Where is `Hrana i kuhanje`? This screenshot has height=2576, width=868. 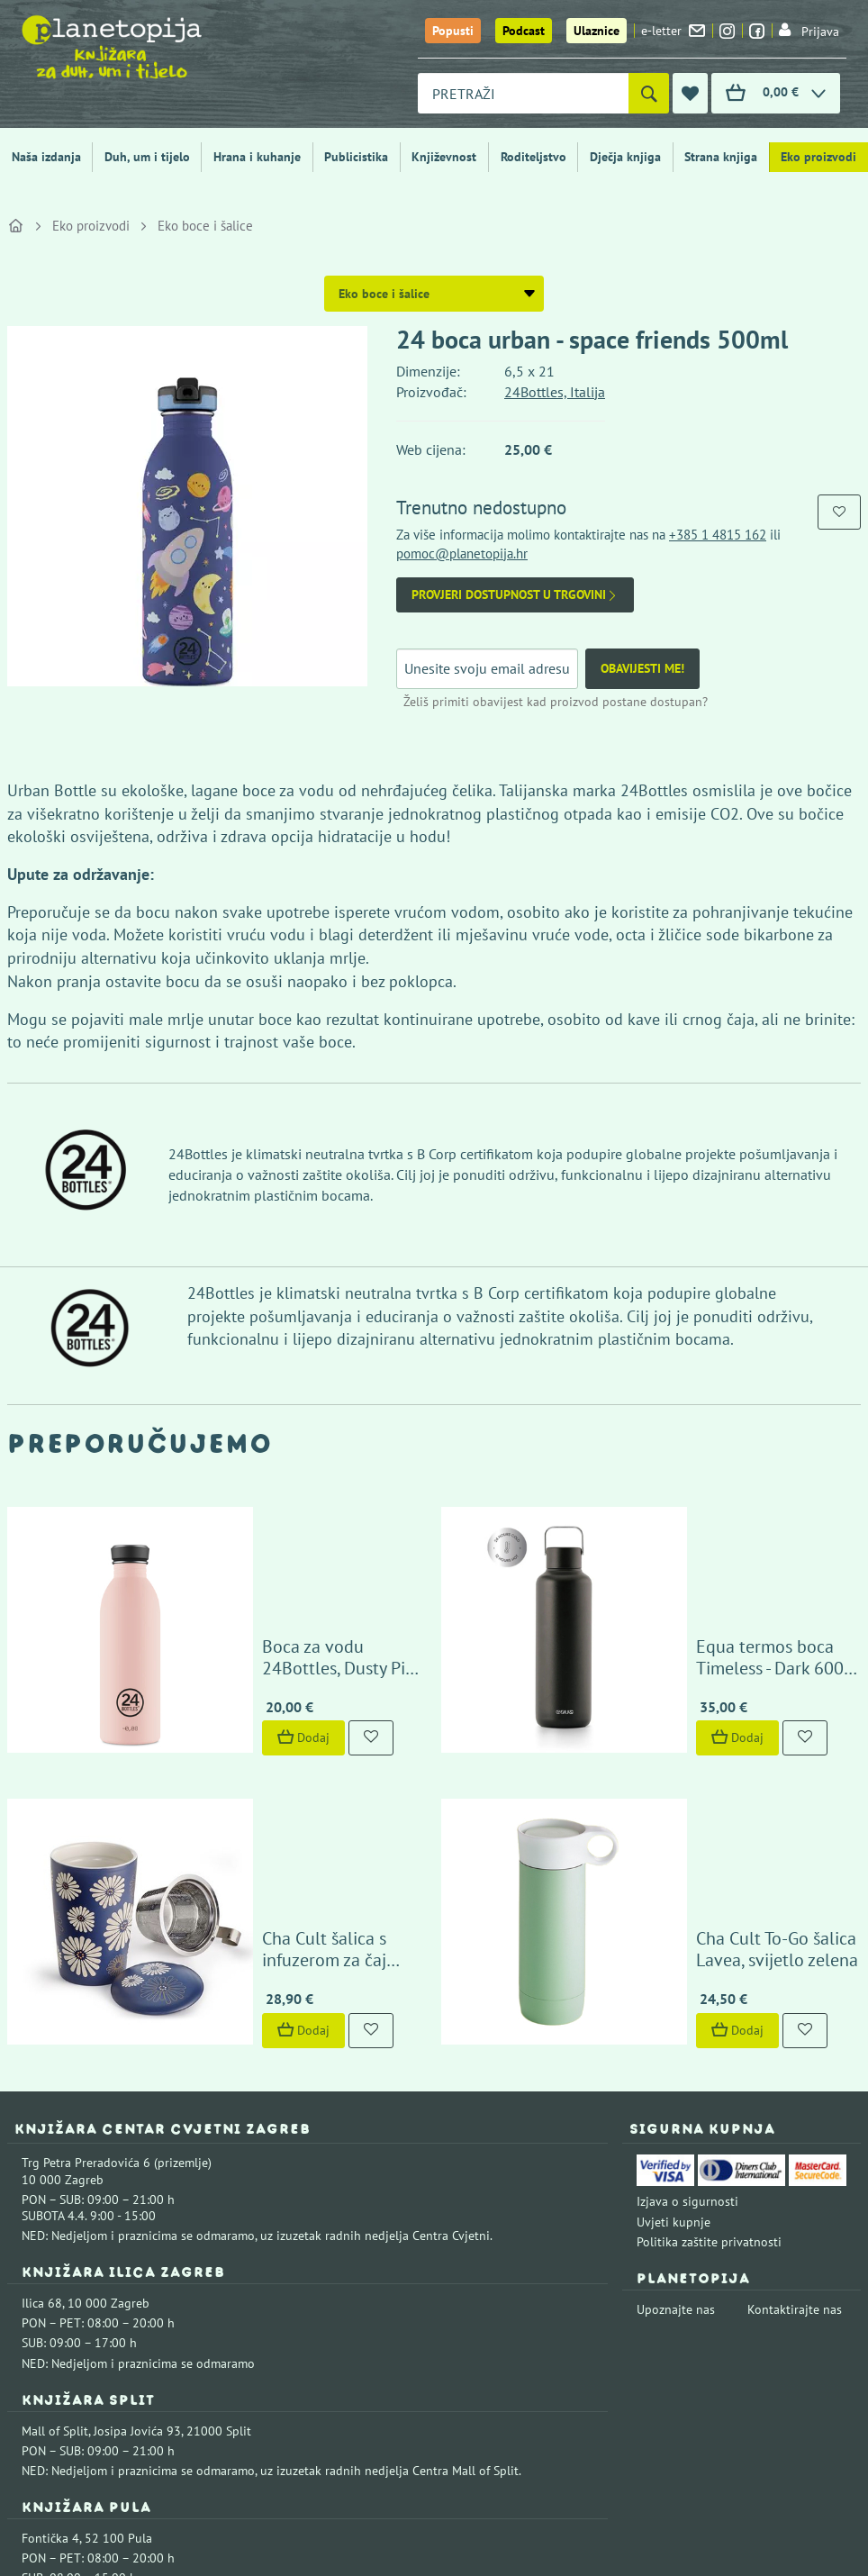
Hrana i kuhanje is located at coordinates (257, 157).